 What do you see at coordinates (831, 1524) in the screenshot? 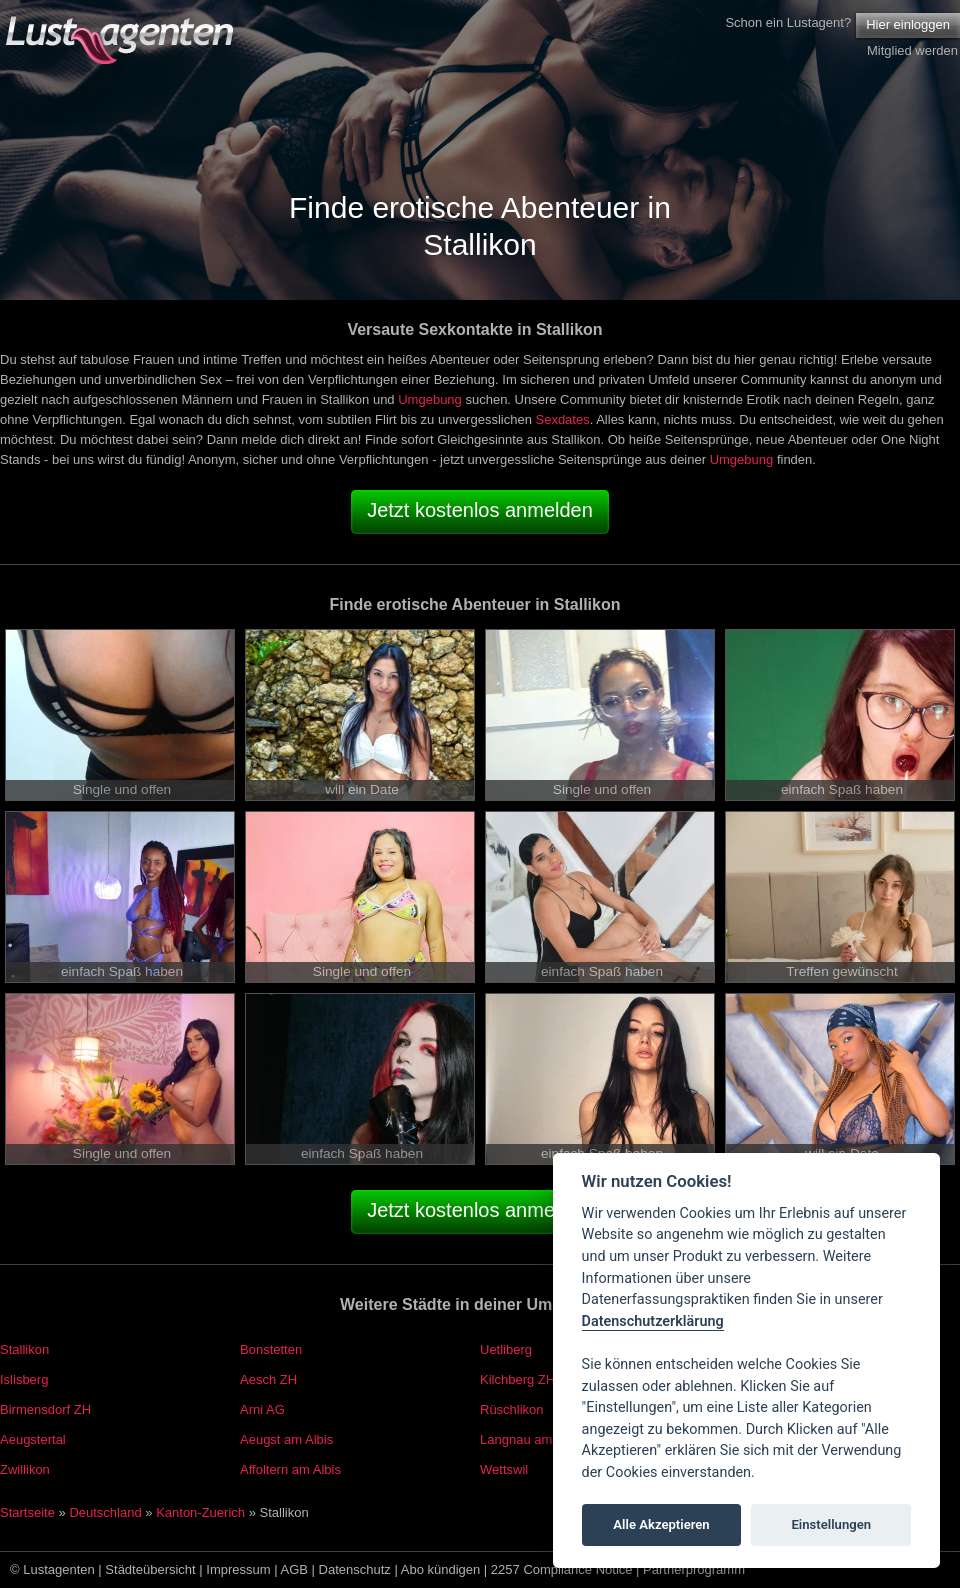
I see `Einstellungen` at bounding box center [831, 1524].